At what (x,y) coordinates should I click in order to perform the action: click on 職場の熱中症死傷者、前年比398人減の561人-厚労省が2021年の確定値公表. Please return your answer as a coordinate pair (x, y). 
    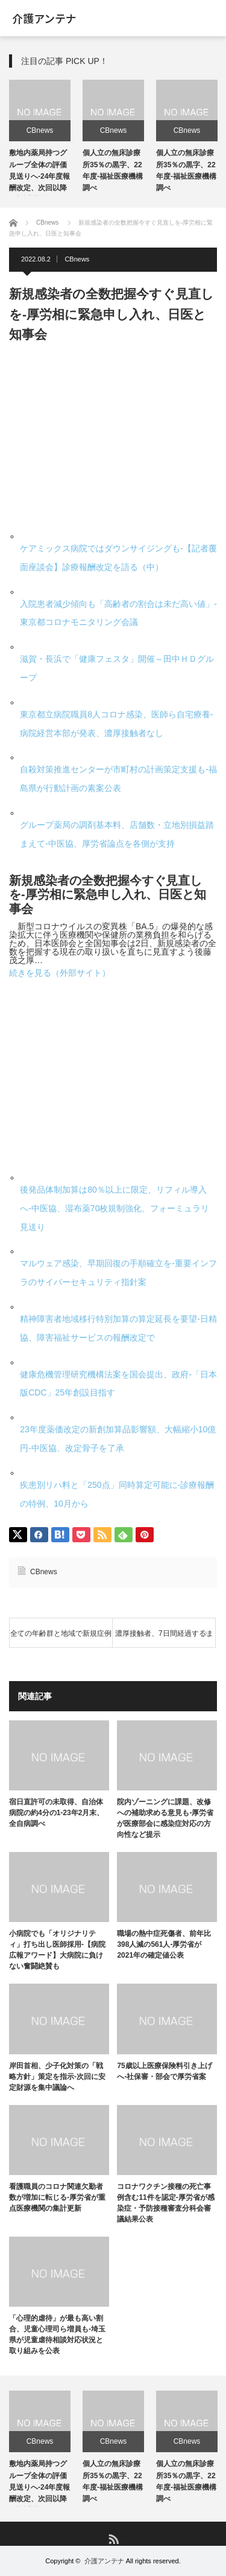
    Looking at the image, I should click on (164, 1944).